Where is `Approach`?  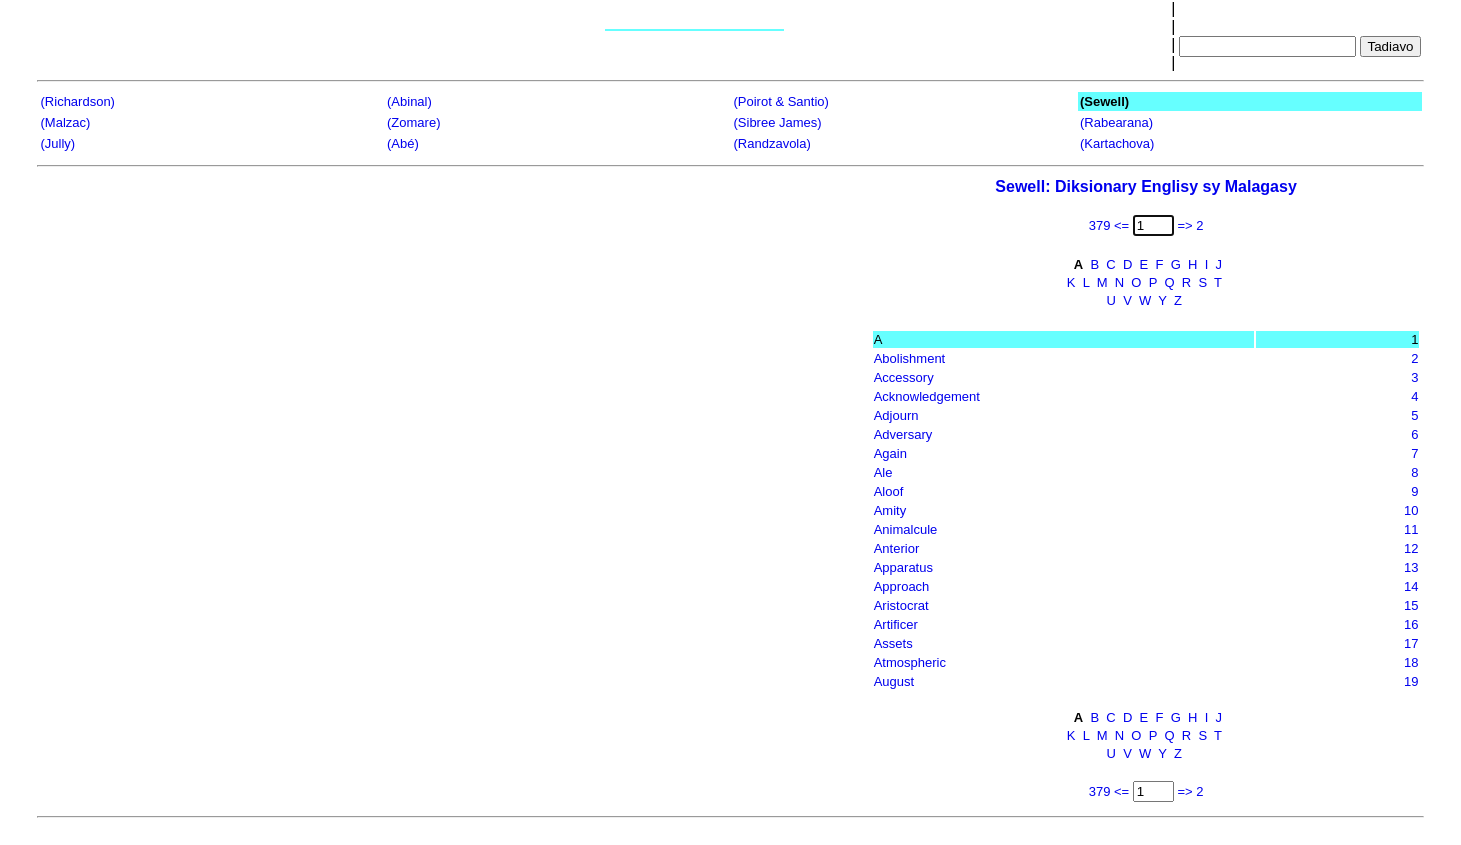 Approach is located at coordinates (902, 586).